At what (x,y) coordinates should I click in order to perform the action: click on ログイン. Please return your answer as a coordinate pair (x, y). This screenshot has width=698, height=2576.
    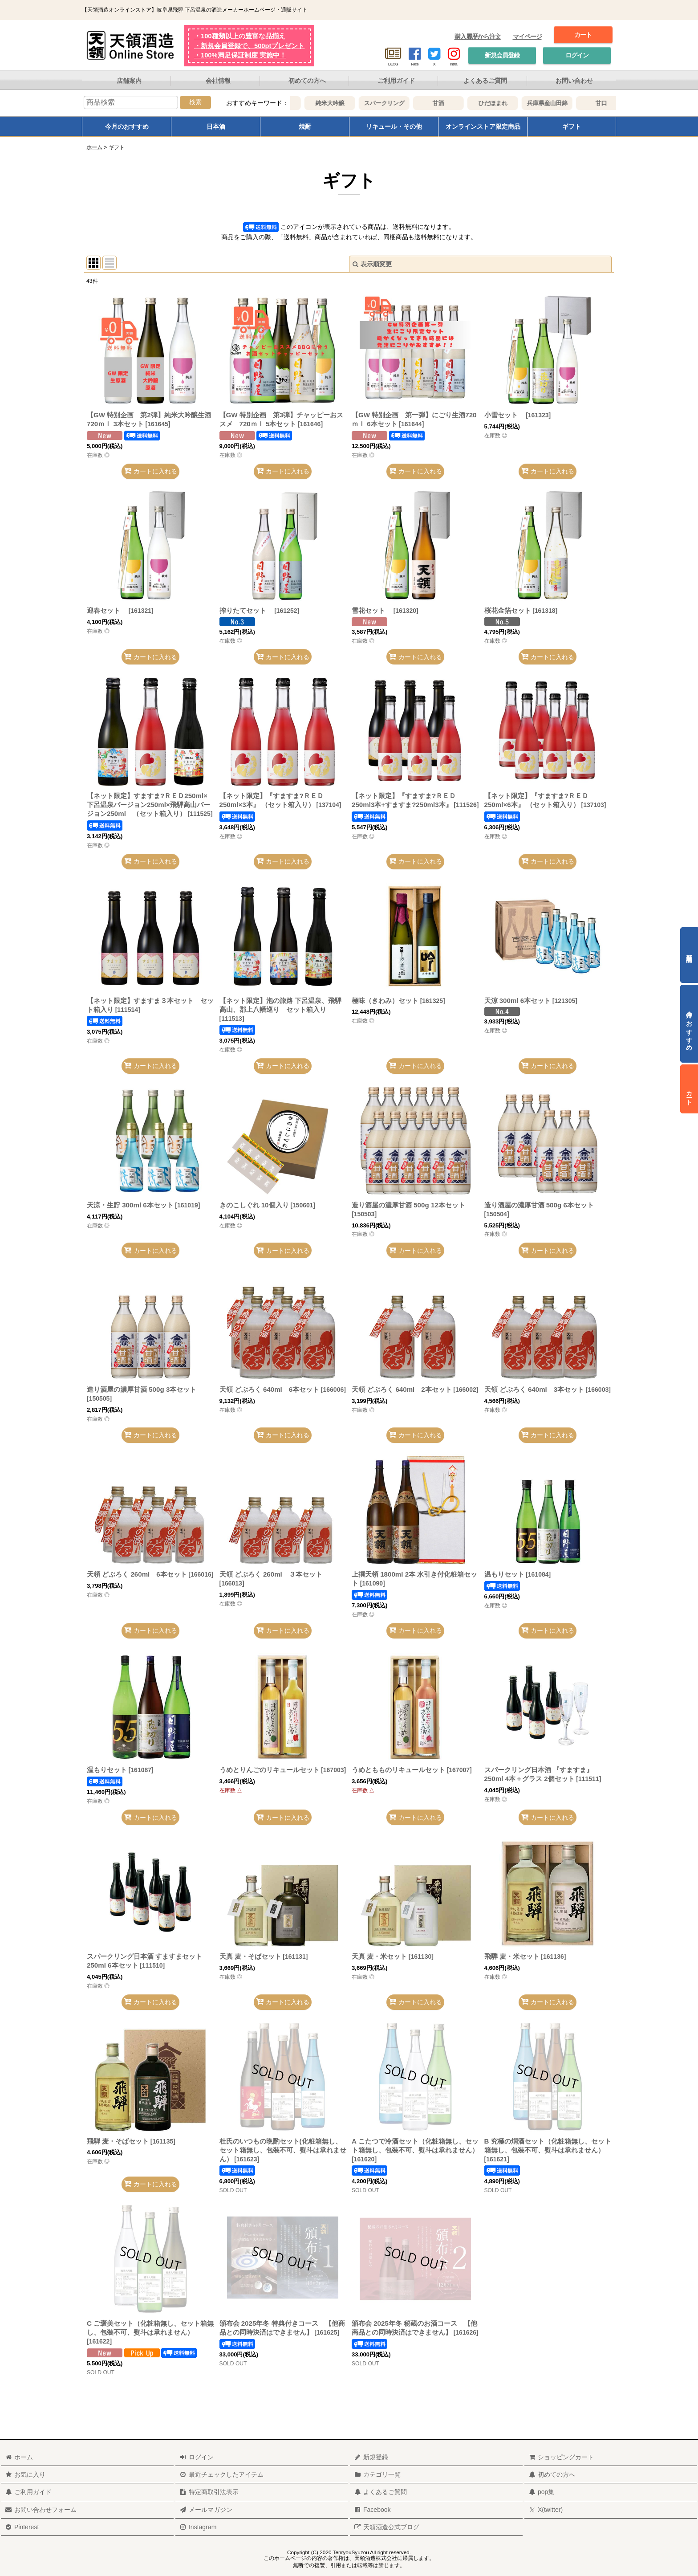
    Looking at the image, I should click on (576, 55).